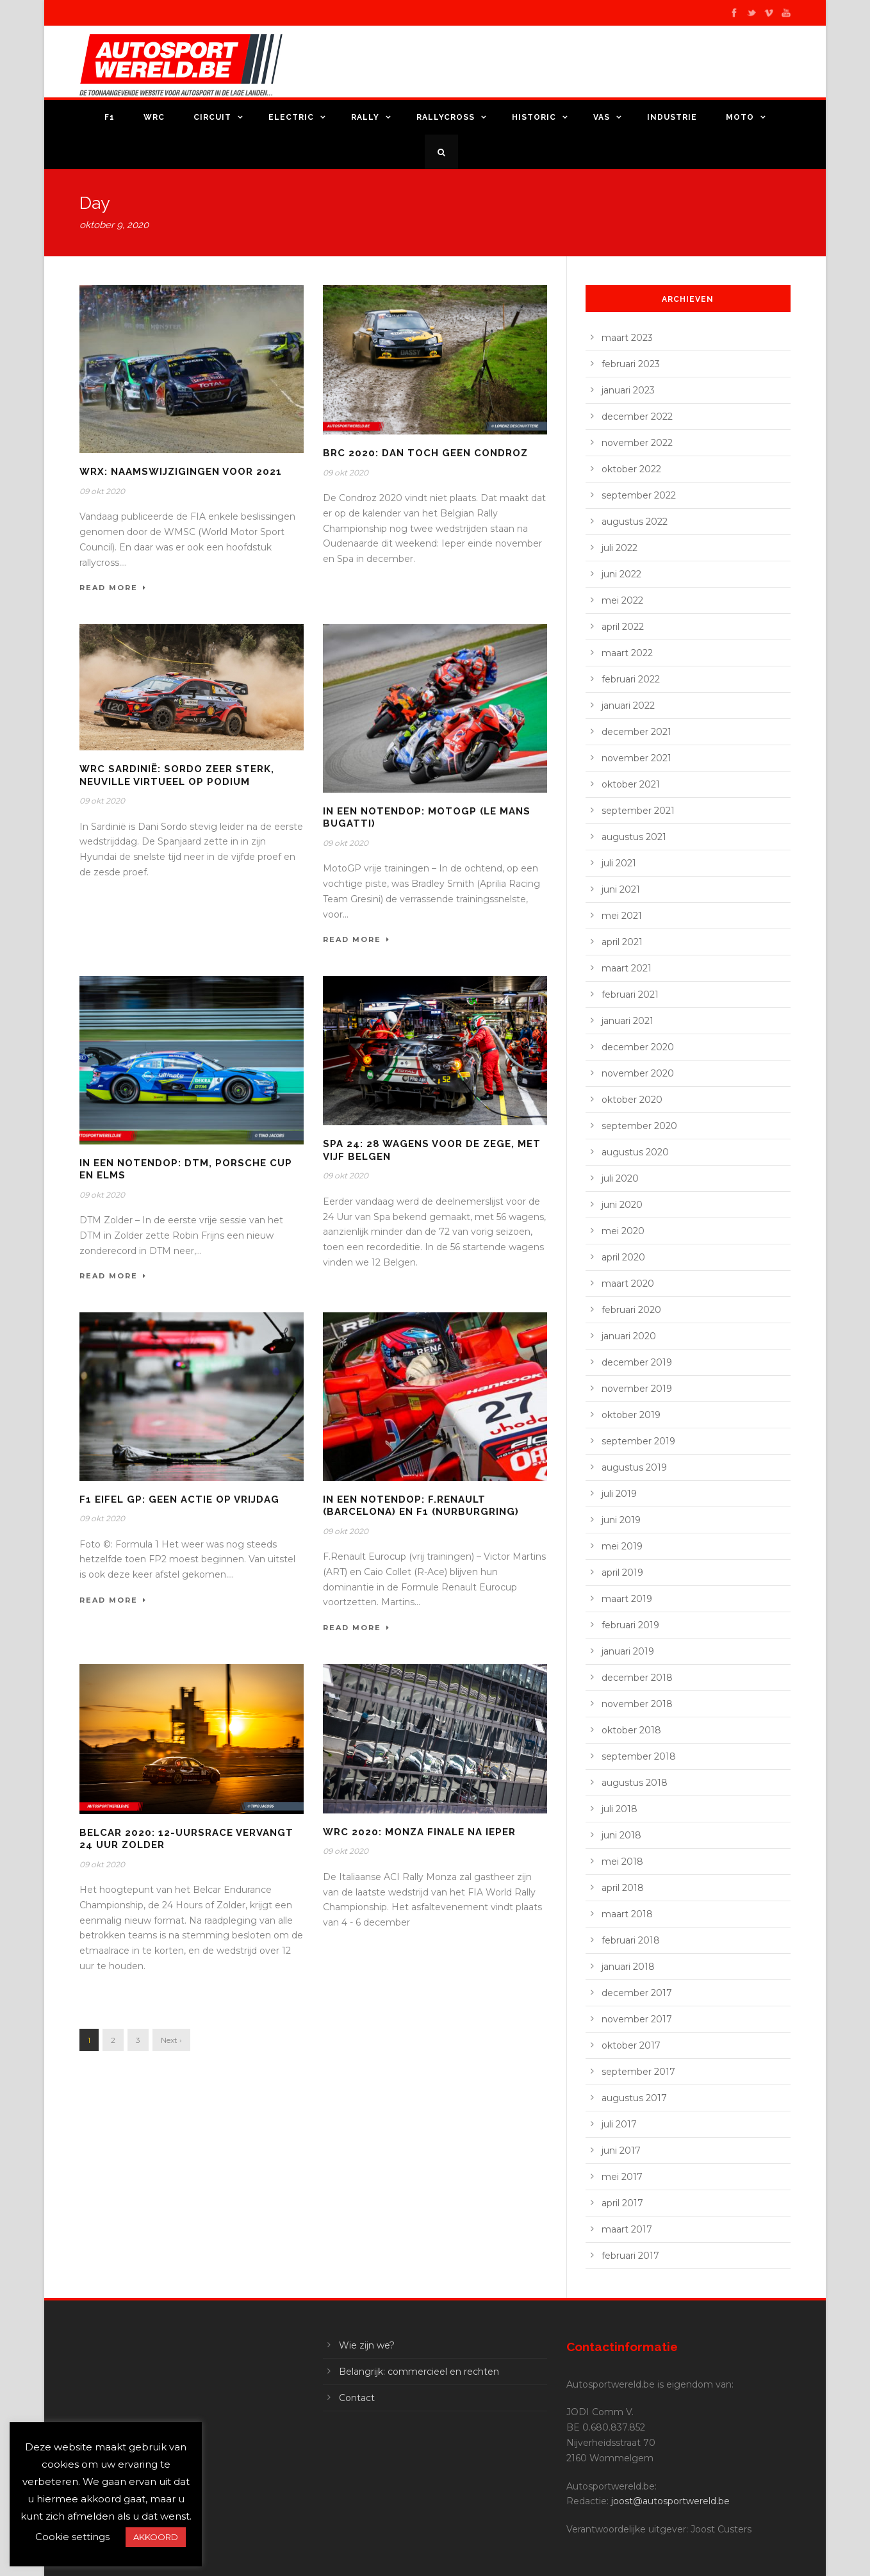 This screenshot has height=2576, width=870. Describe the element at coordinates (639, 1126) in the screenshot. I see `september 2020` at that location.